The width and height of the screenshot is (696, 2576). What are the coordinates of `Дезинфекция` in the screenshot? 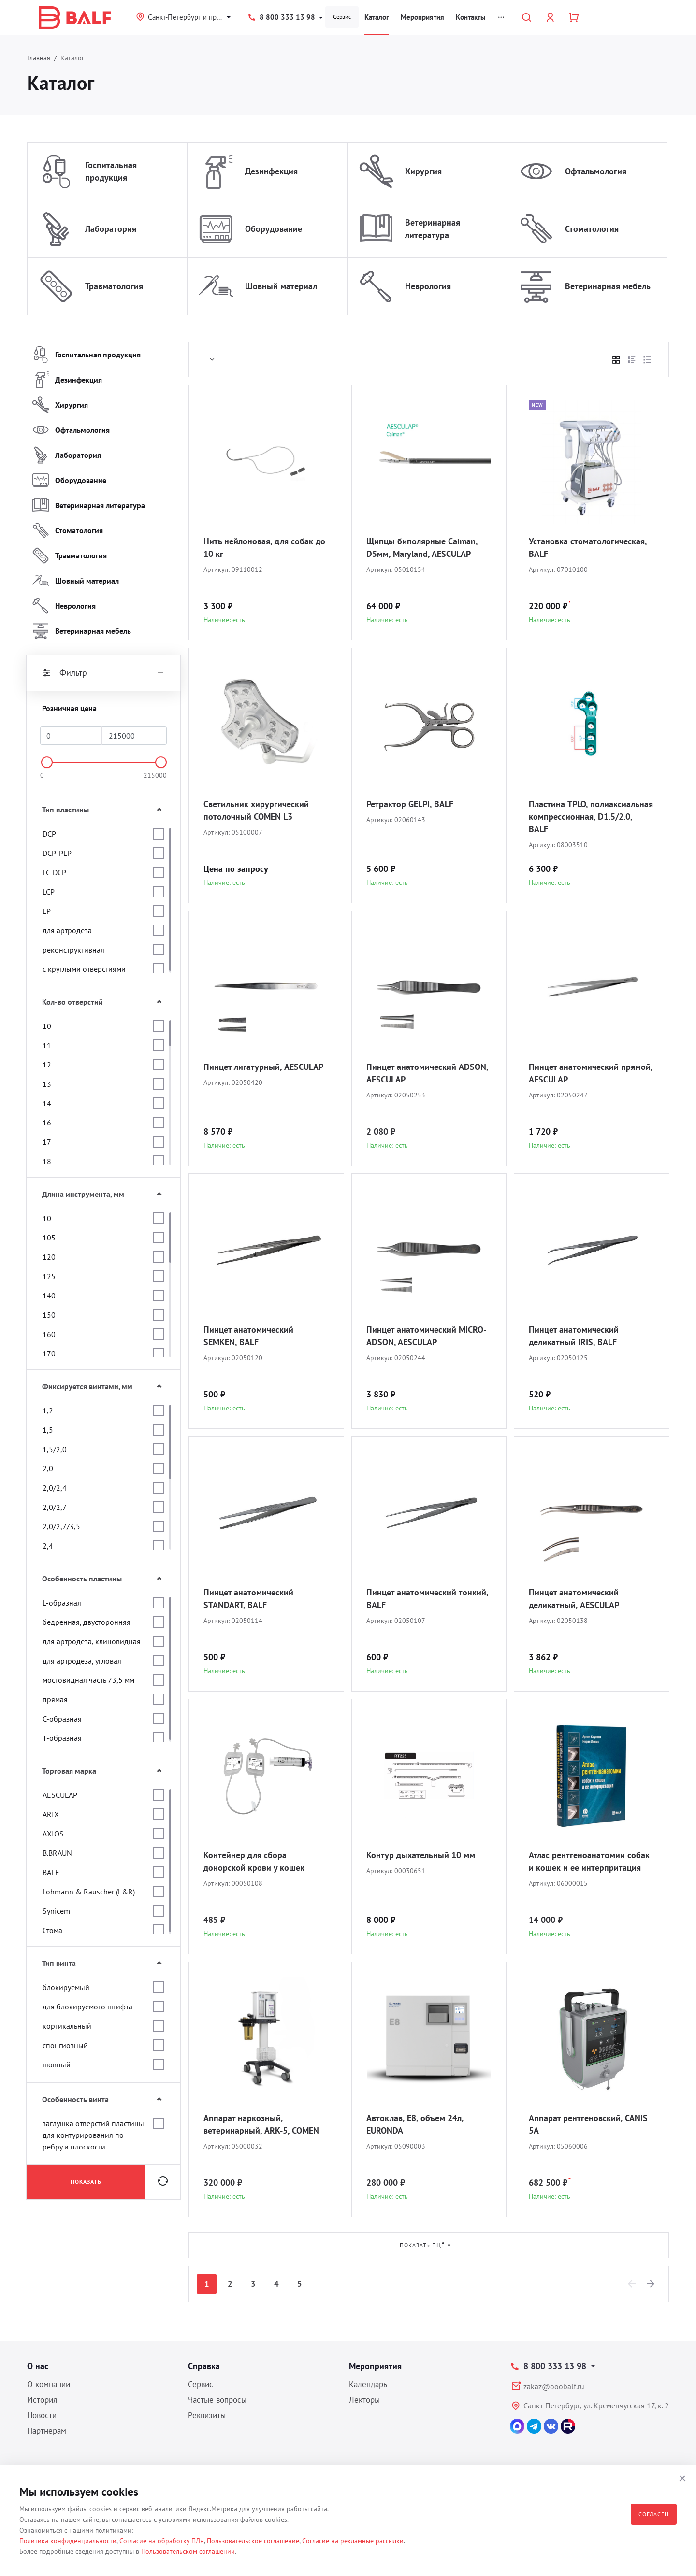 It's located at (271, 171).